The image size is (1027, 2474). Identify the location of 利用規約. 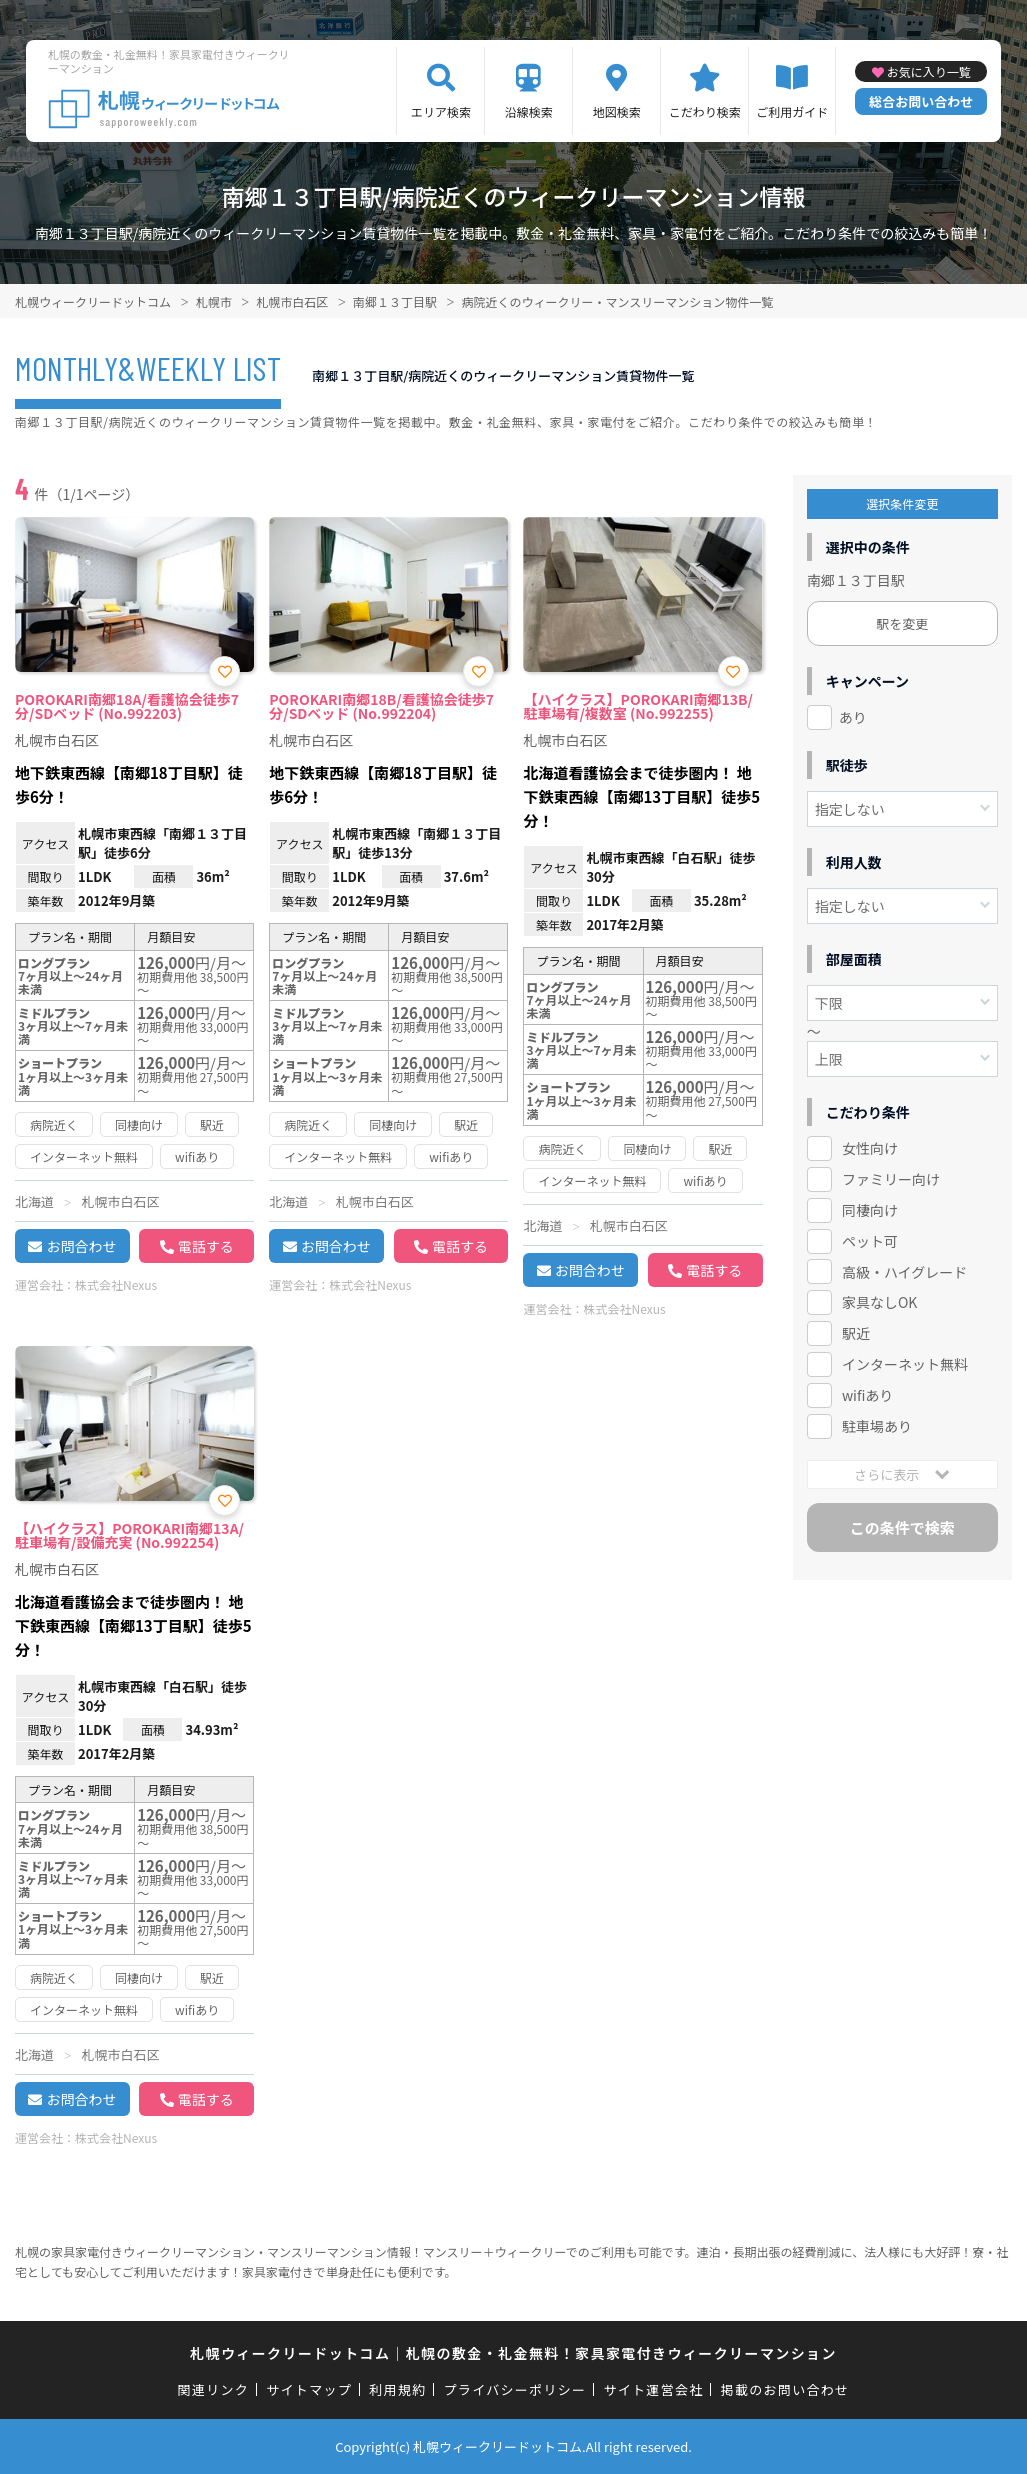
(397, 2389).